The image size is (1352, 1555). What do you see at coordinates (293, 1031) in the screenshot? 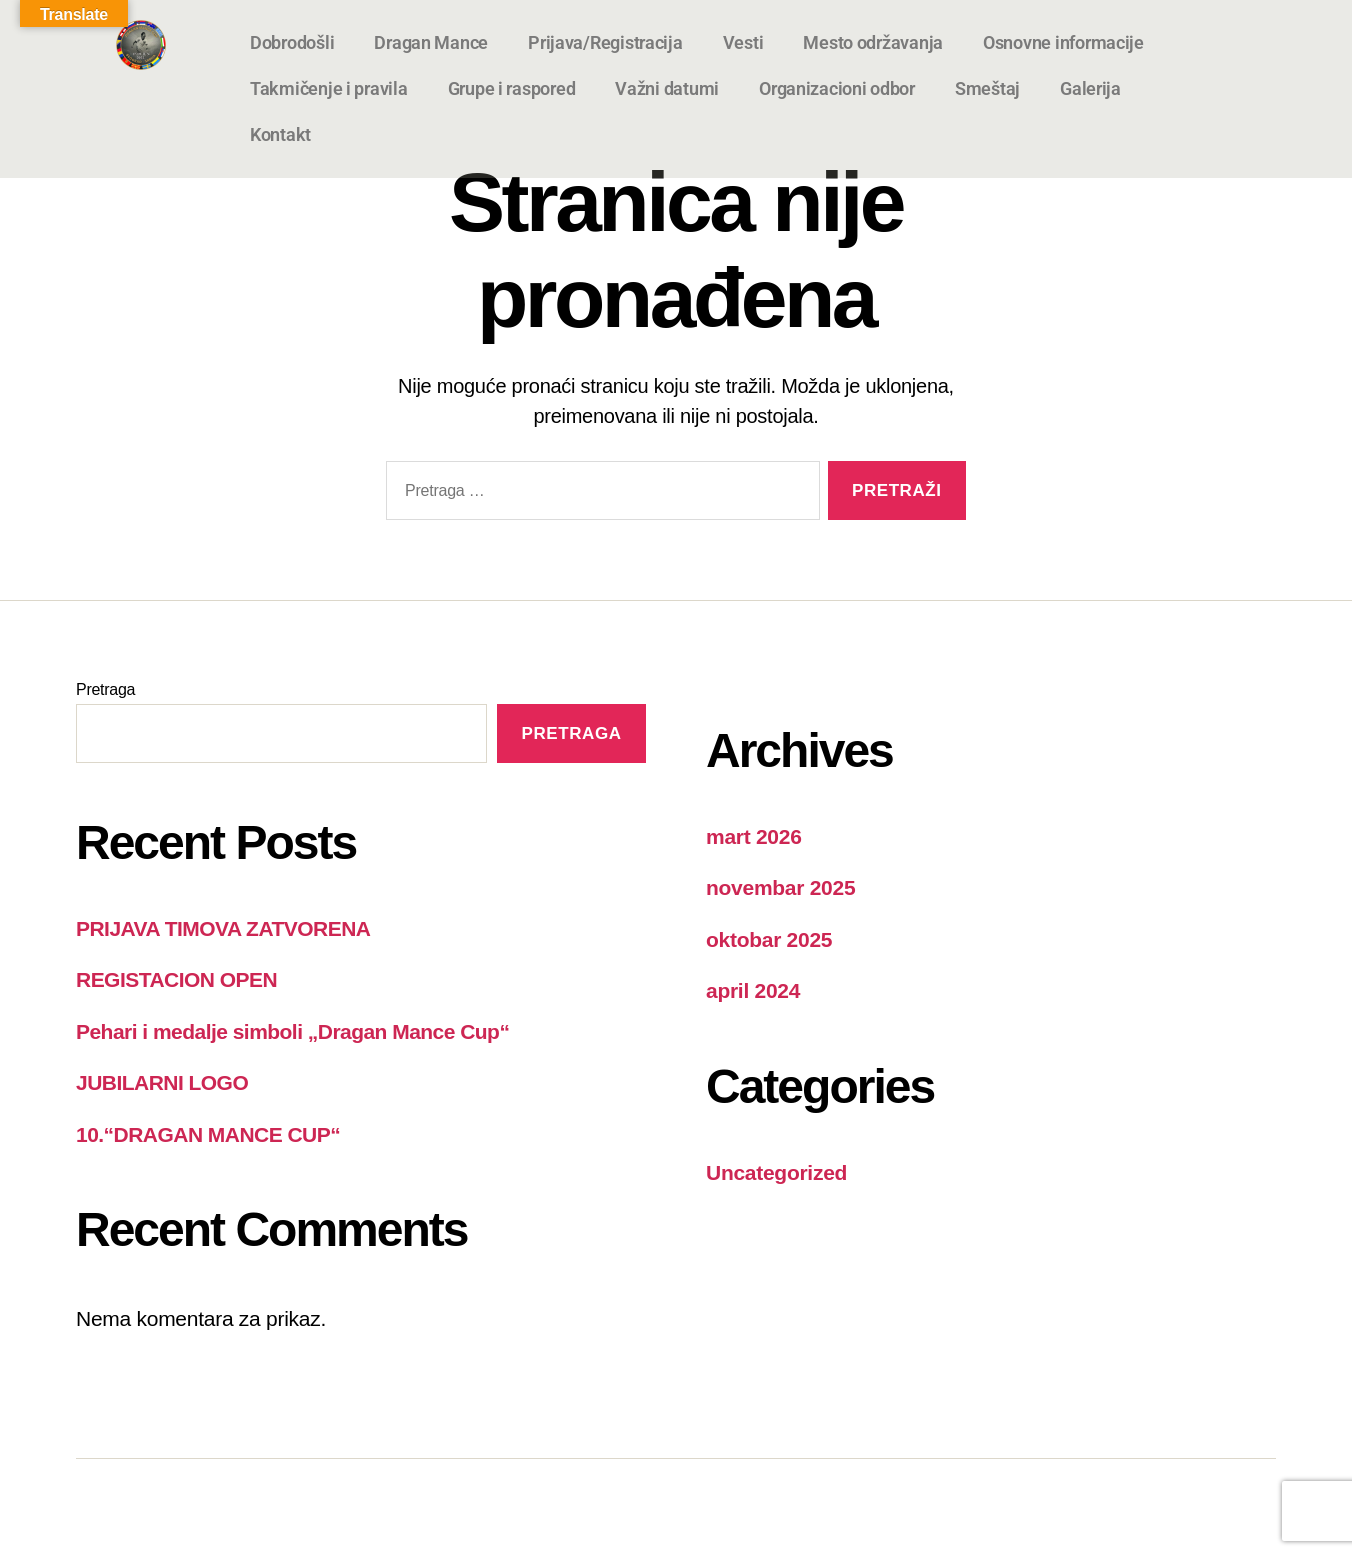
I see `Pehari i medalje simboli „Dragan Mance Cup“` at bounding box center [293, 1031].